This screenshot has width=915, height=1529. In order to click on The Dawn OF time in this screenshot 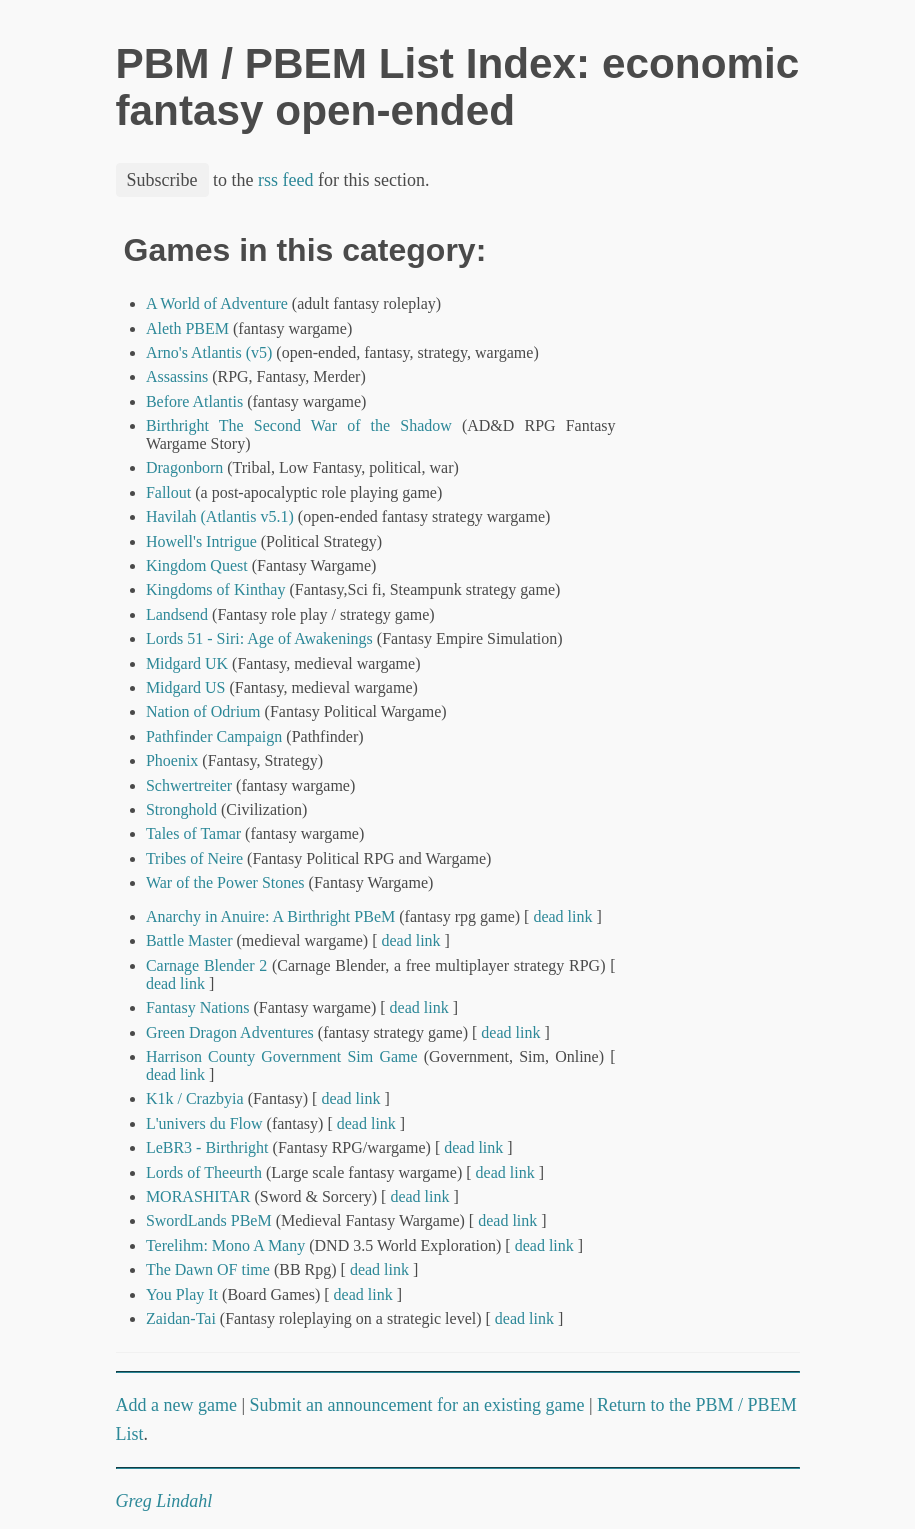, I will do `click(208, 1269)`.